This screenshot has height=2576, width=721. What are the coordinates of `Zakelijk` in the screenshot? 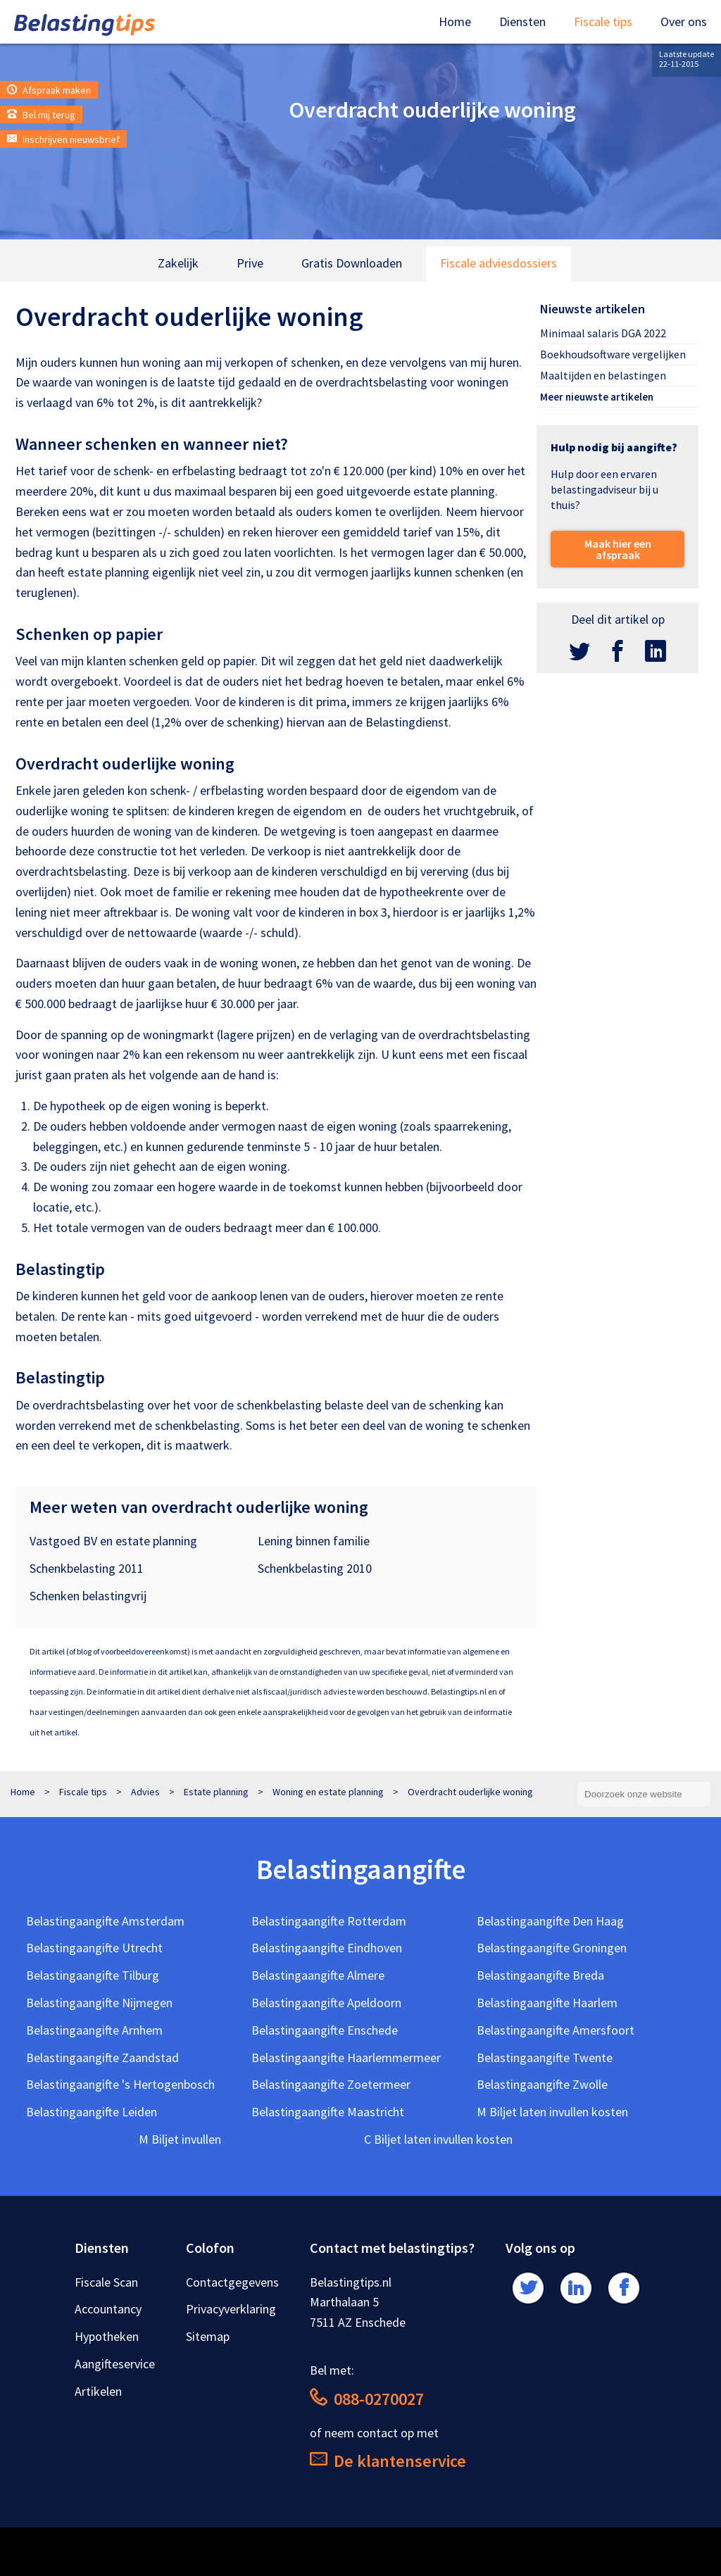 It's located at (178, 263).